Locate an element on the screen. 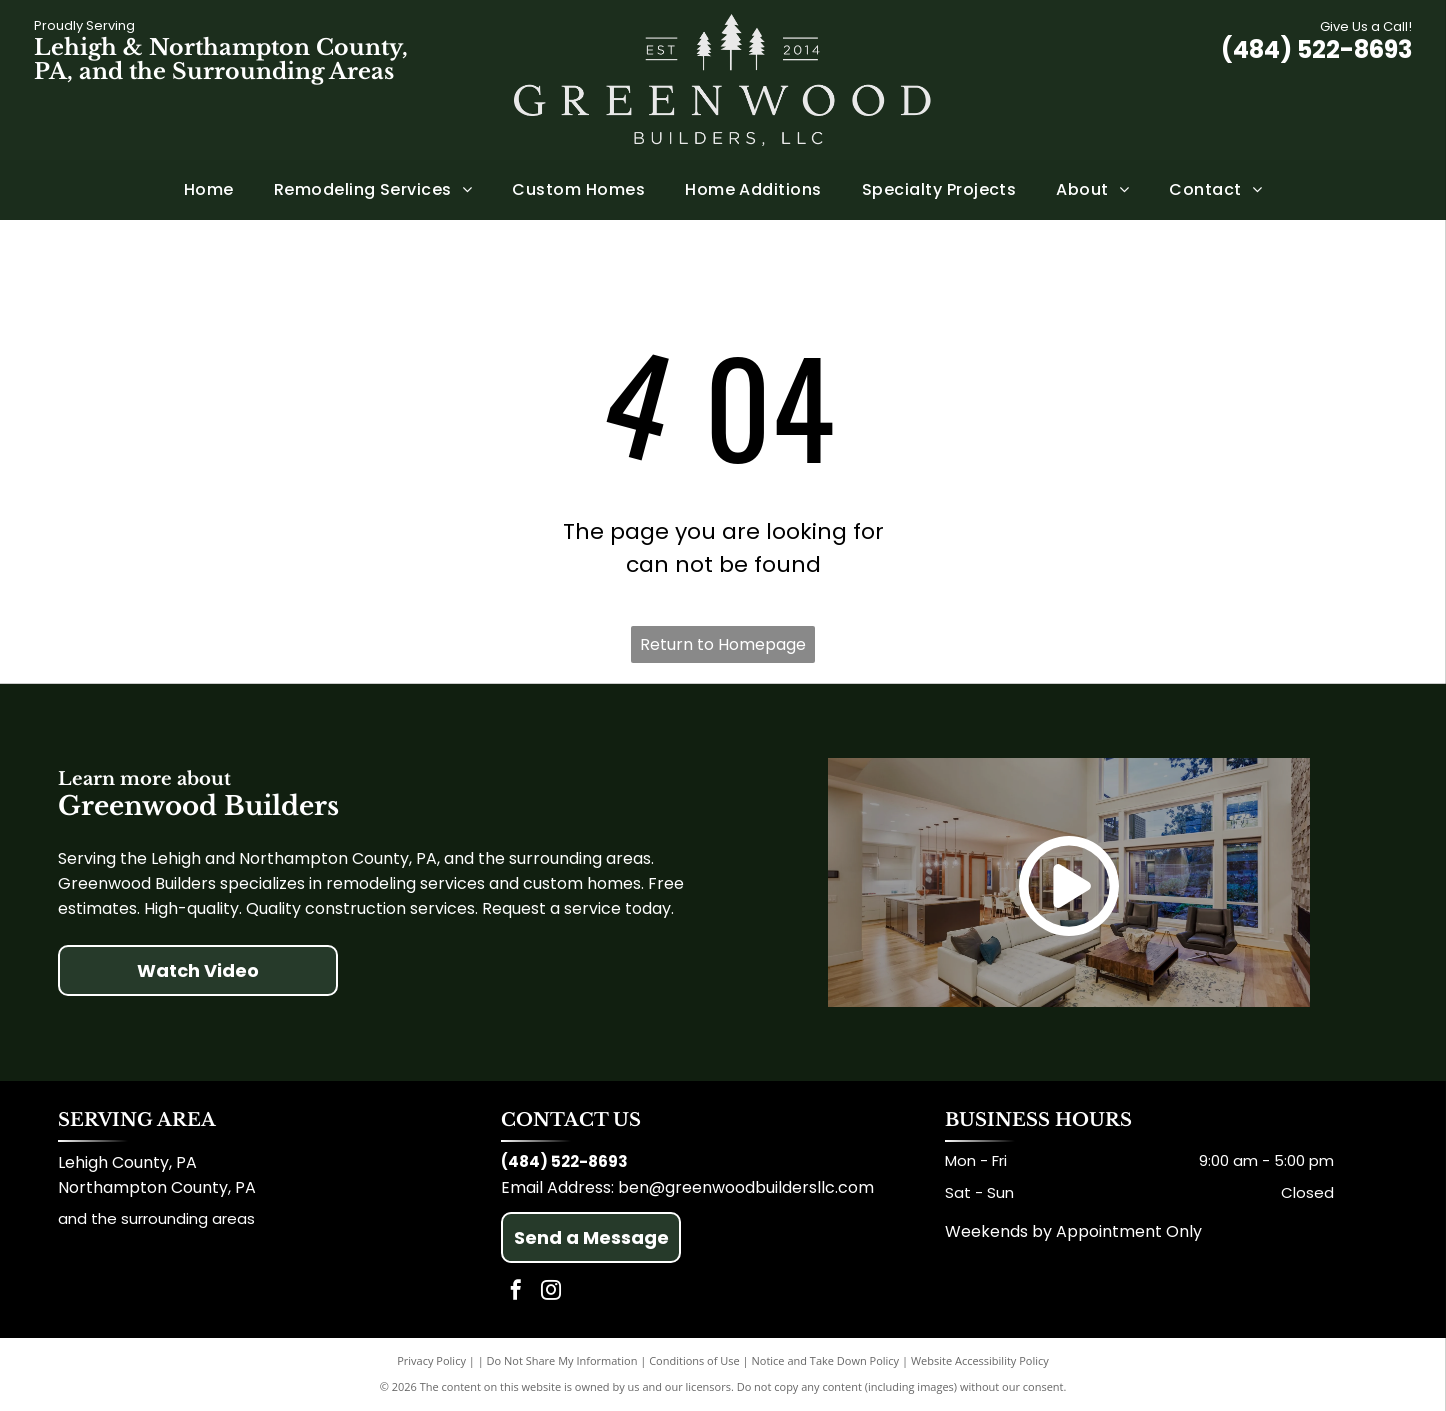 The width and height of the screenshot is (1446, 1411). Website Accessibility Policy is located at coordinates (980, 1360).